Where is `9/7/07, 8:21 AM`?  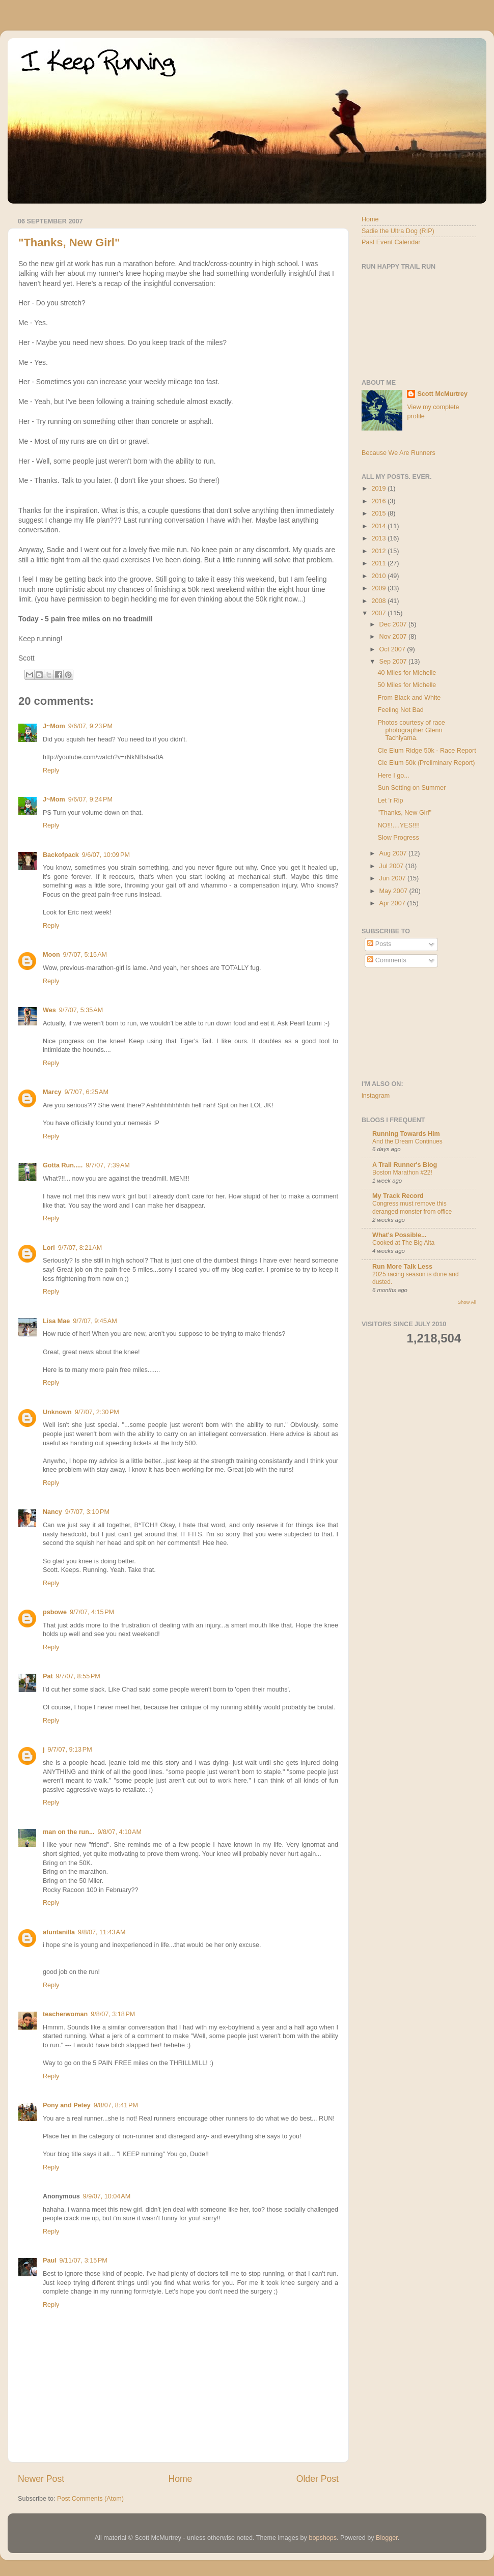
9/7/07, 8:21 AM is located at coordinates (80, 1247).